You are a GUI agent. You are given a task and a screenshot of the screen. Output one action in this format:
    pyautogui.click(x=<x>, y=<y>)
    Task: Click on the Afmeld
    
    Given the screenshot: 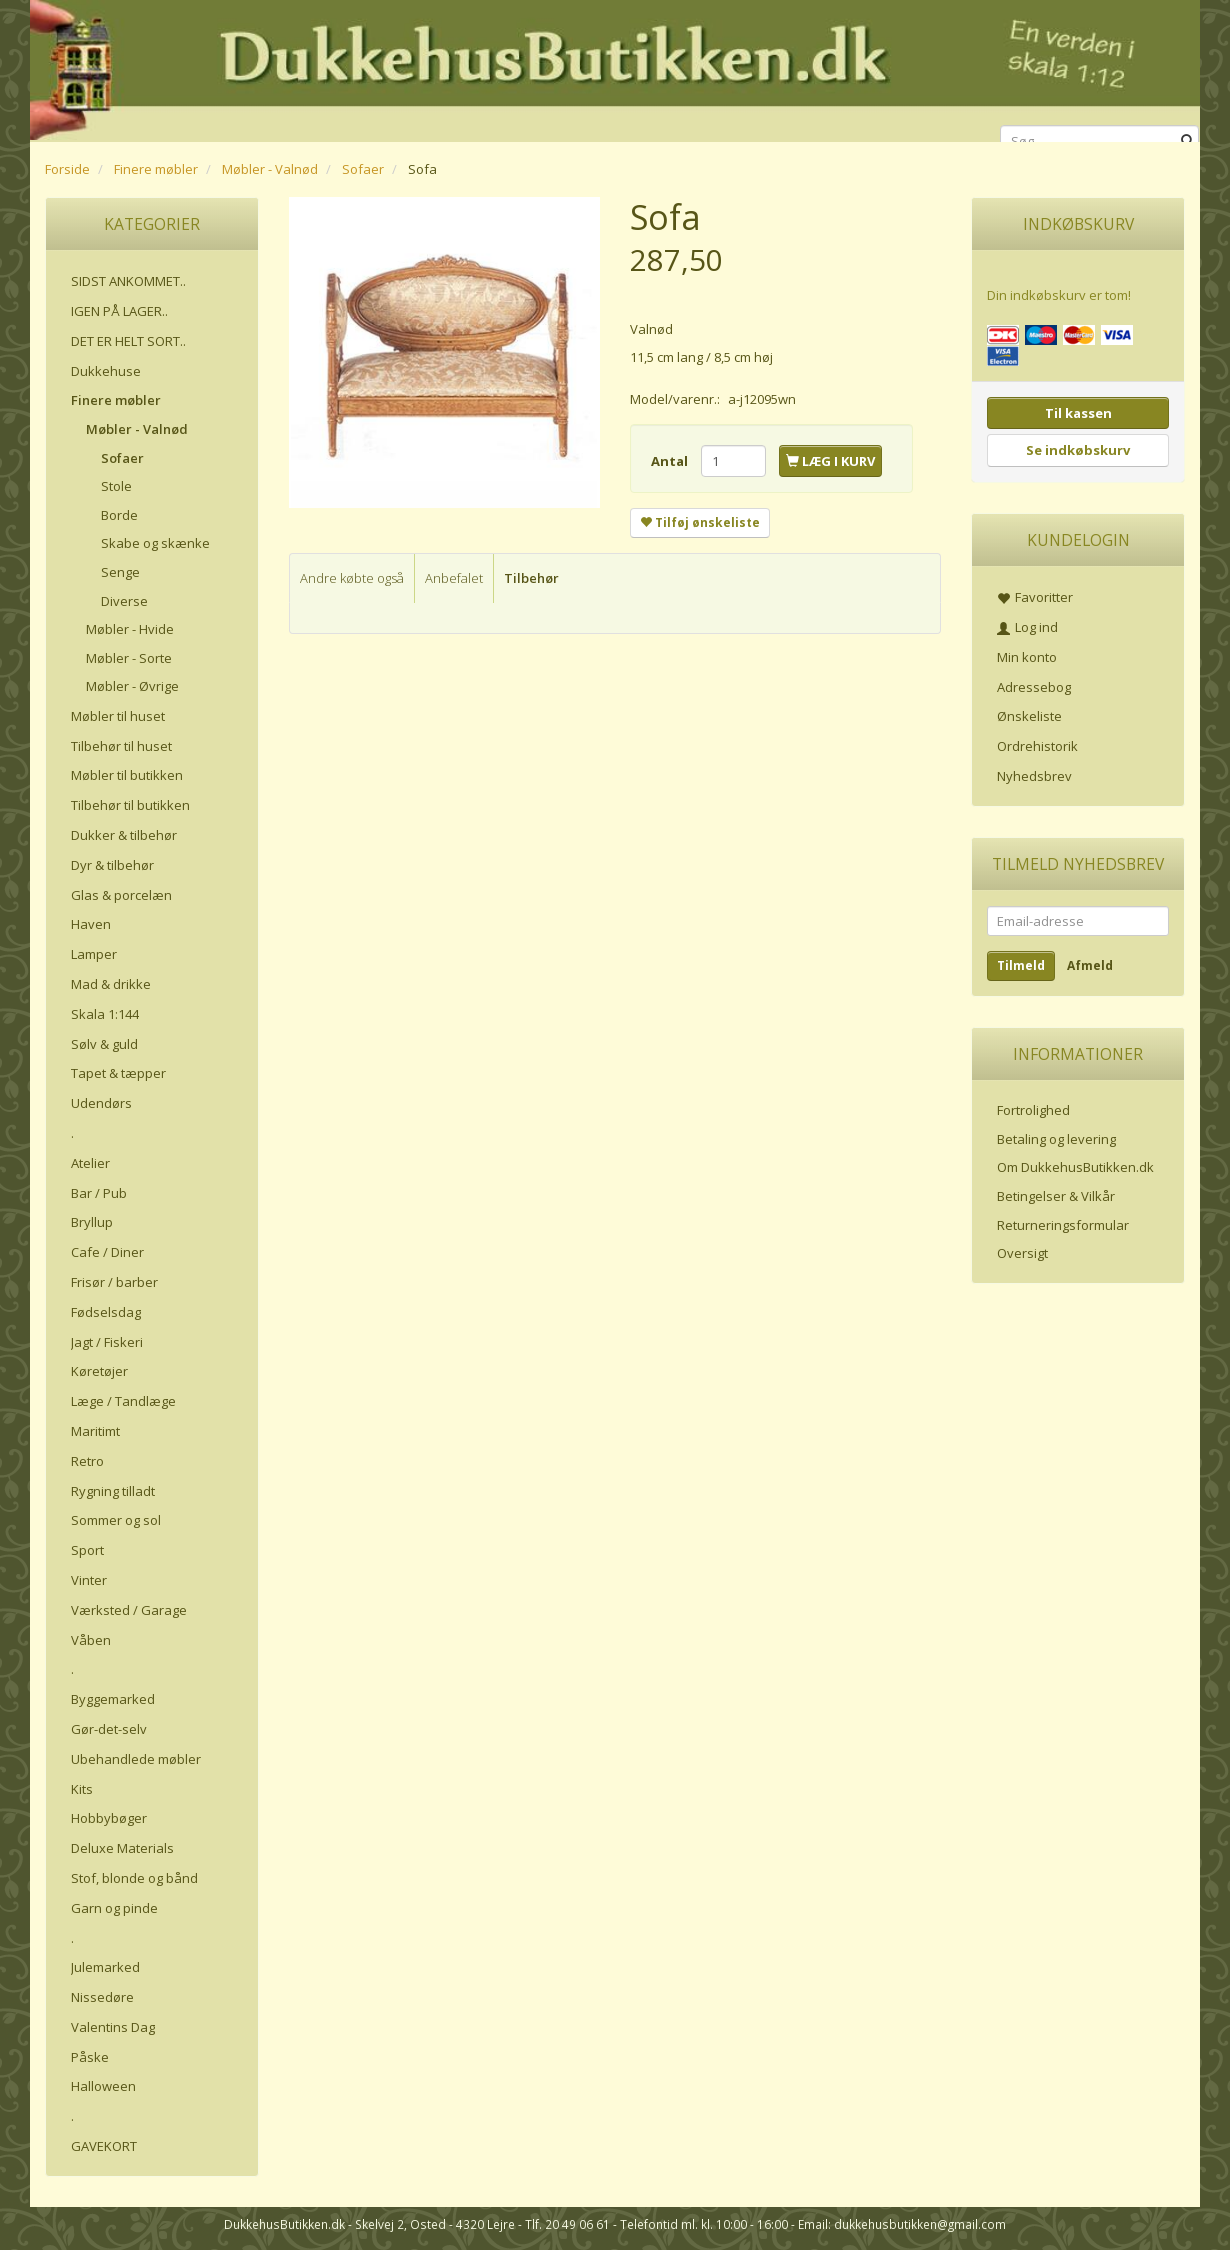 What is the action you would take?
    pyautogui.click(x=1090, y=965)
    